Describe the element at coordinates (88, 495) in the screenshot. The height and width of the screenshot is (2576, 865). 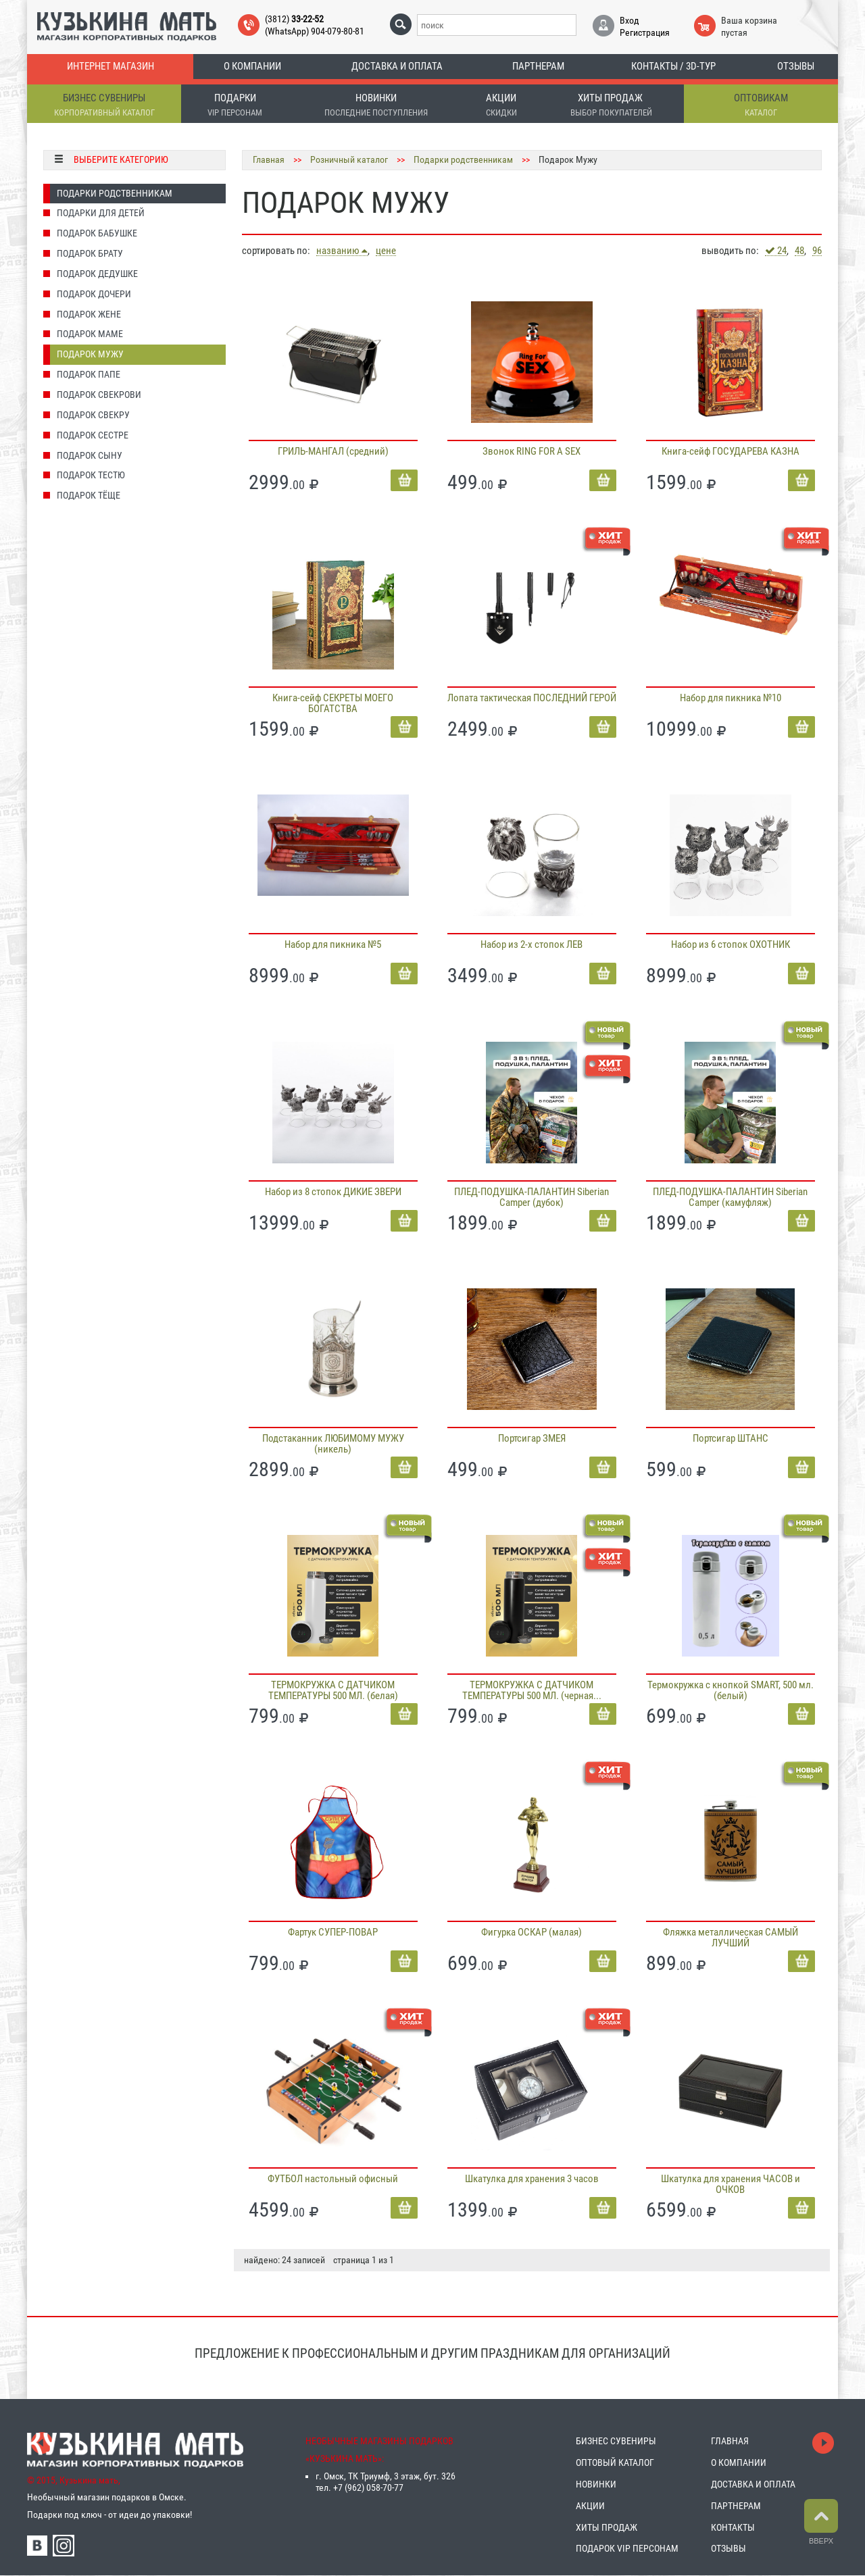
I see `Подарок Тёще` at that location.